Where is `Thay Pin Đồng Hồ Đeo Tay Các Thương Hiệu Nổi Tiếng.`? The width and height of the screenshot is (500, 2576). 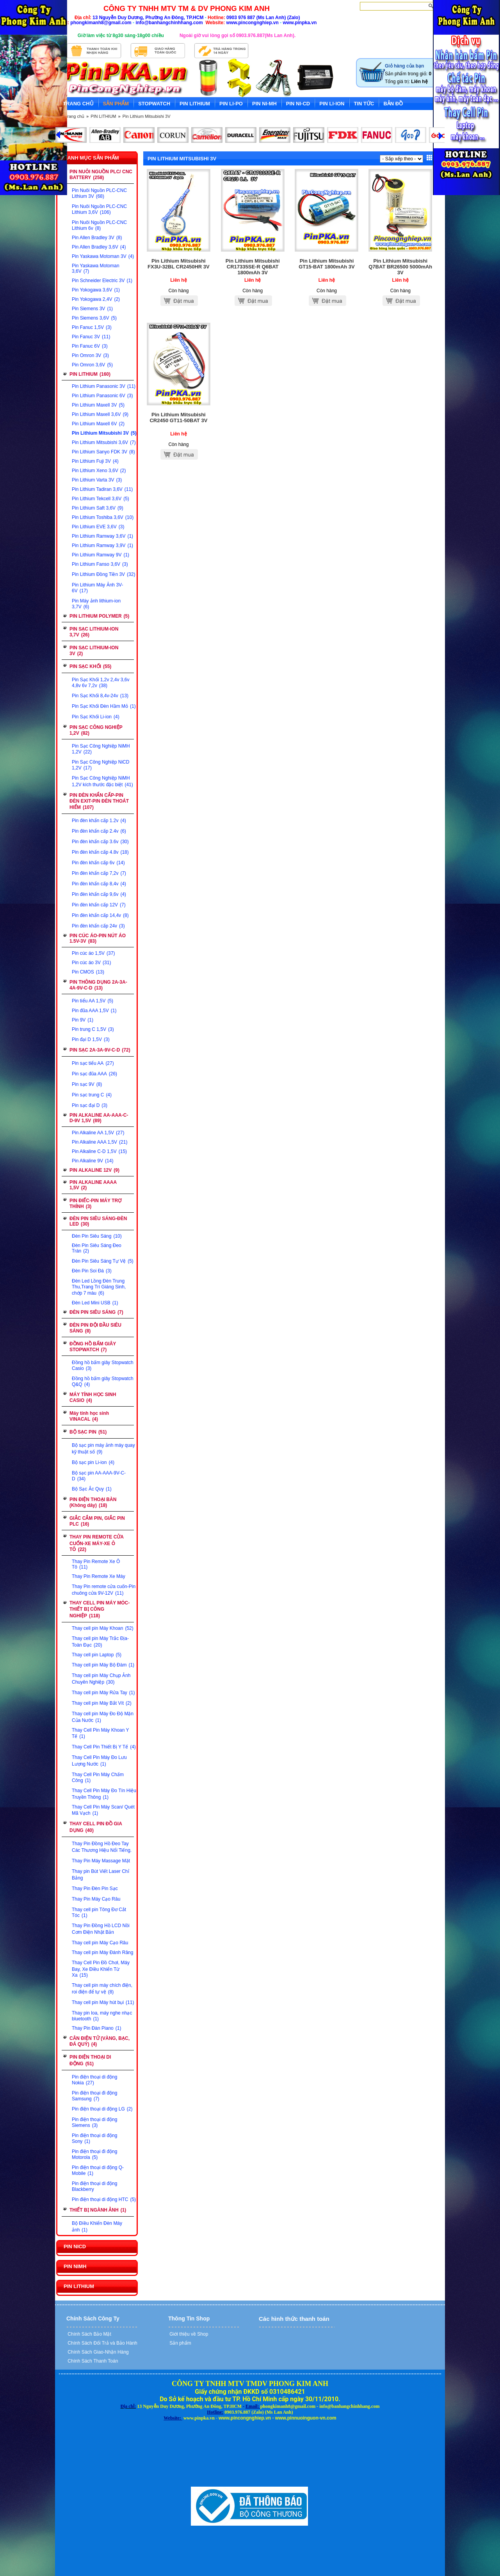
Thay Pin Đồng Hồ Đeo Tay Các Thương Hiệu Nổi Tiếng. is located at coordinates (102, 1847).